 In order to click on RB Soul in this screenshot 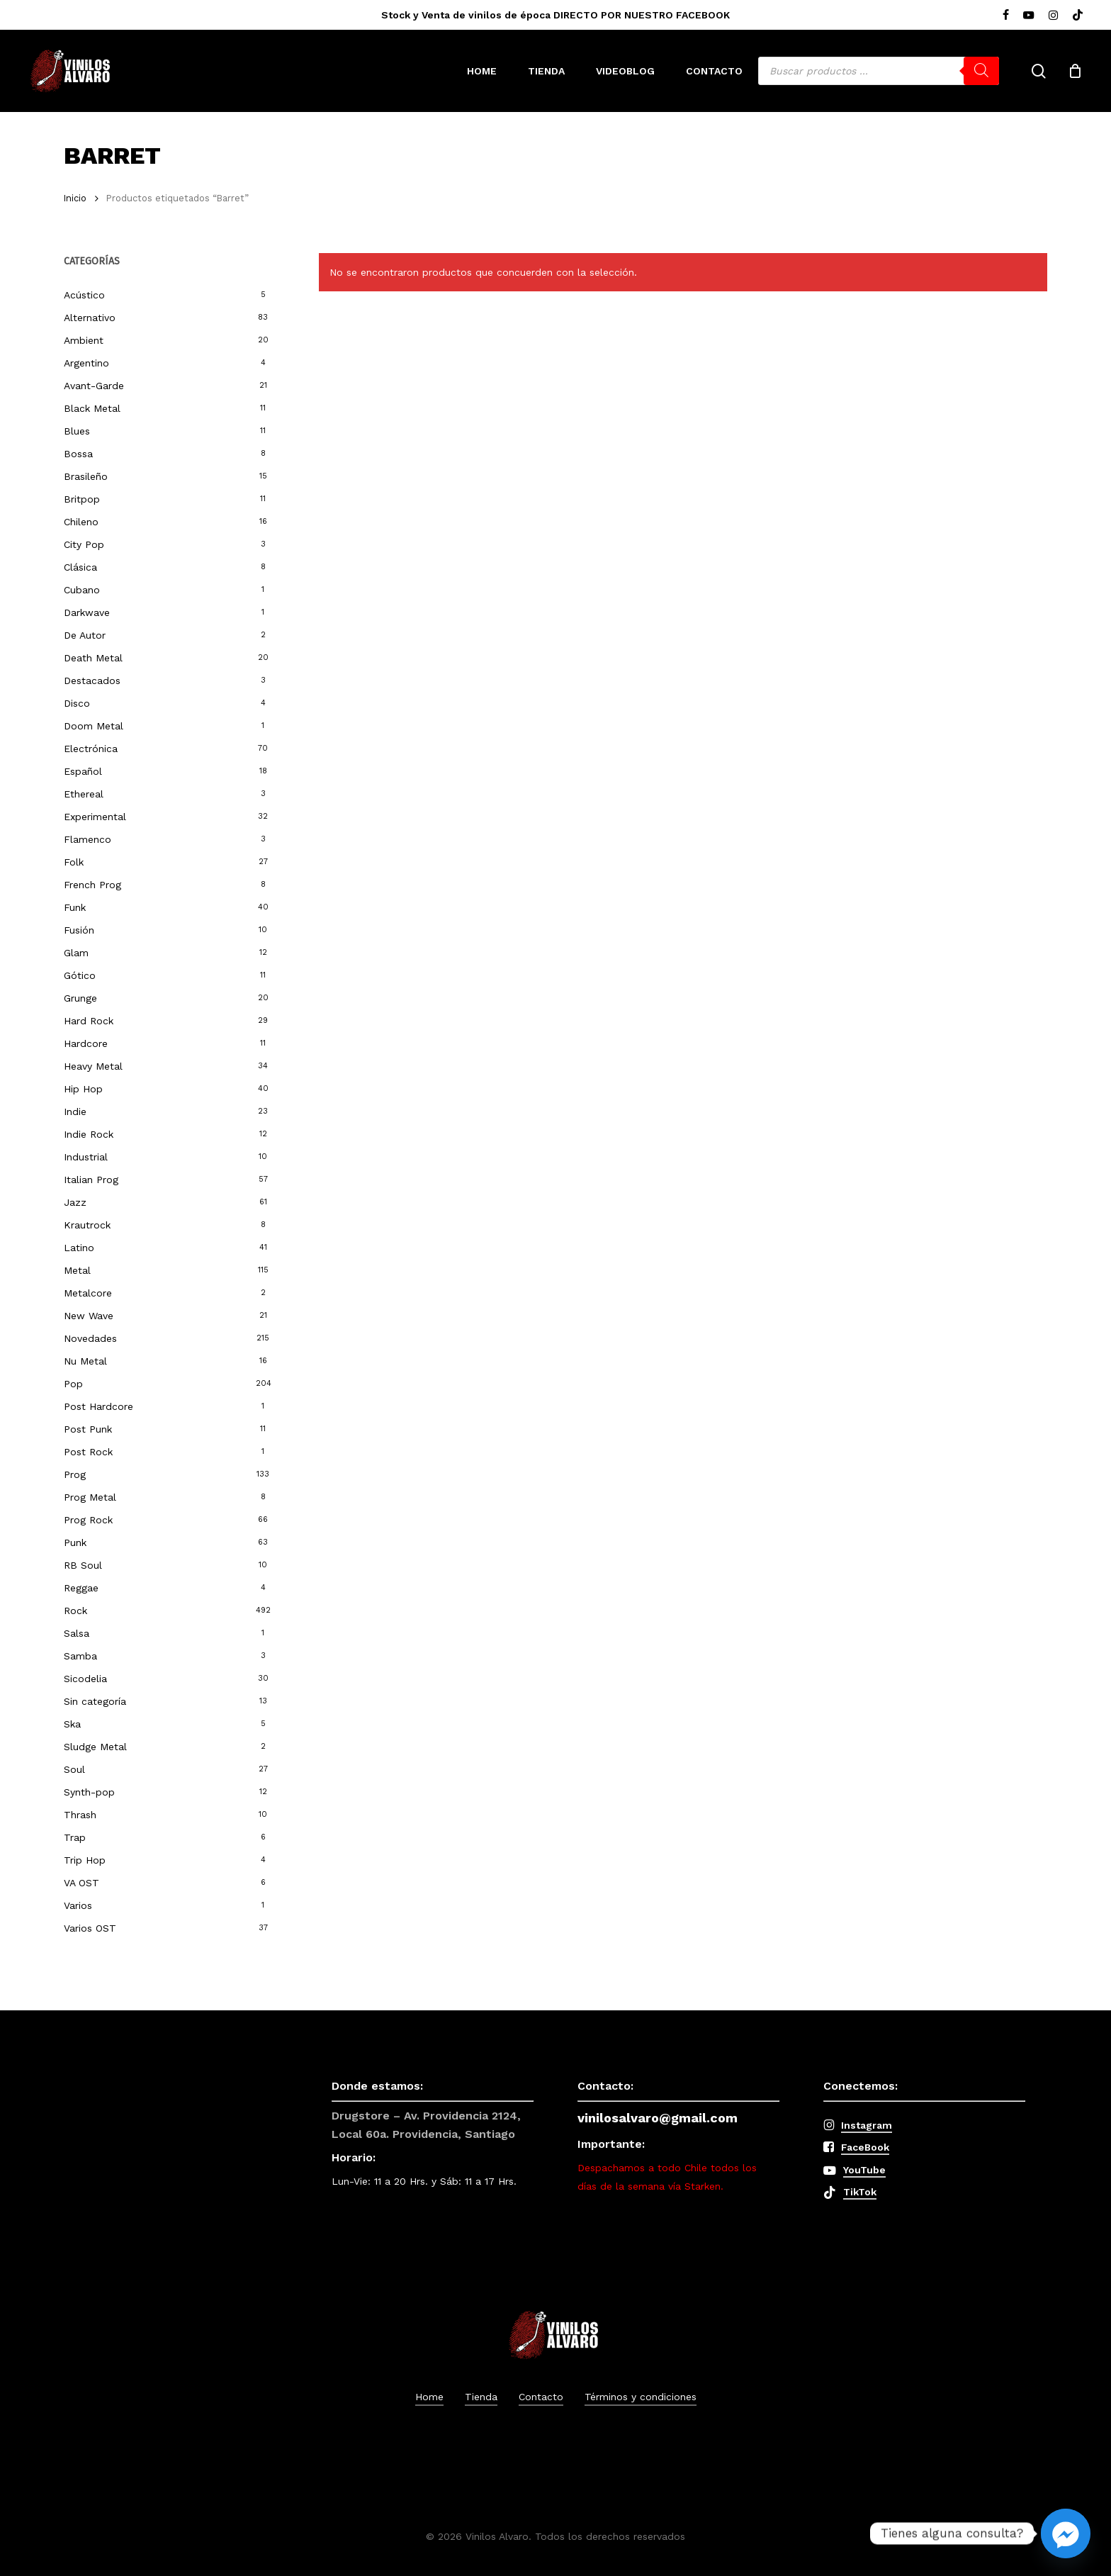, I will do `click(83, 1565)`.